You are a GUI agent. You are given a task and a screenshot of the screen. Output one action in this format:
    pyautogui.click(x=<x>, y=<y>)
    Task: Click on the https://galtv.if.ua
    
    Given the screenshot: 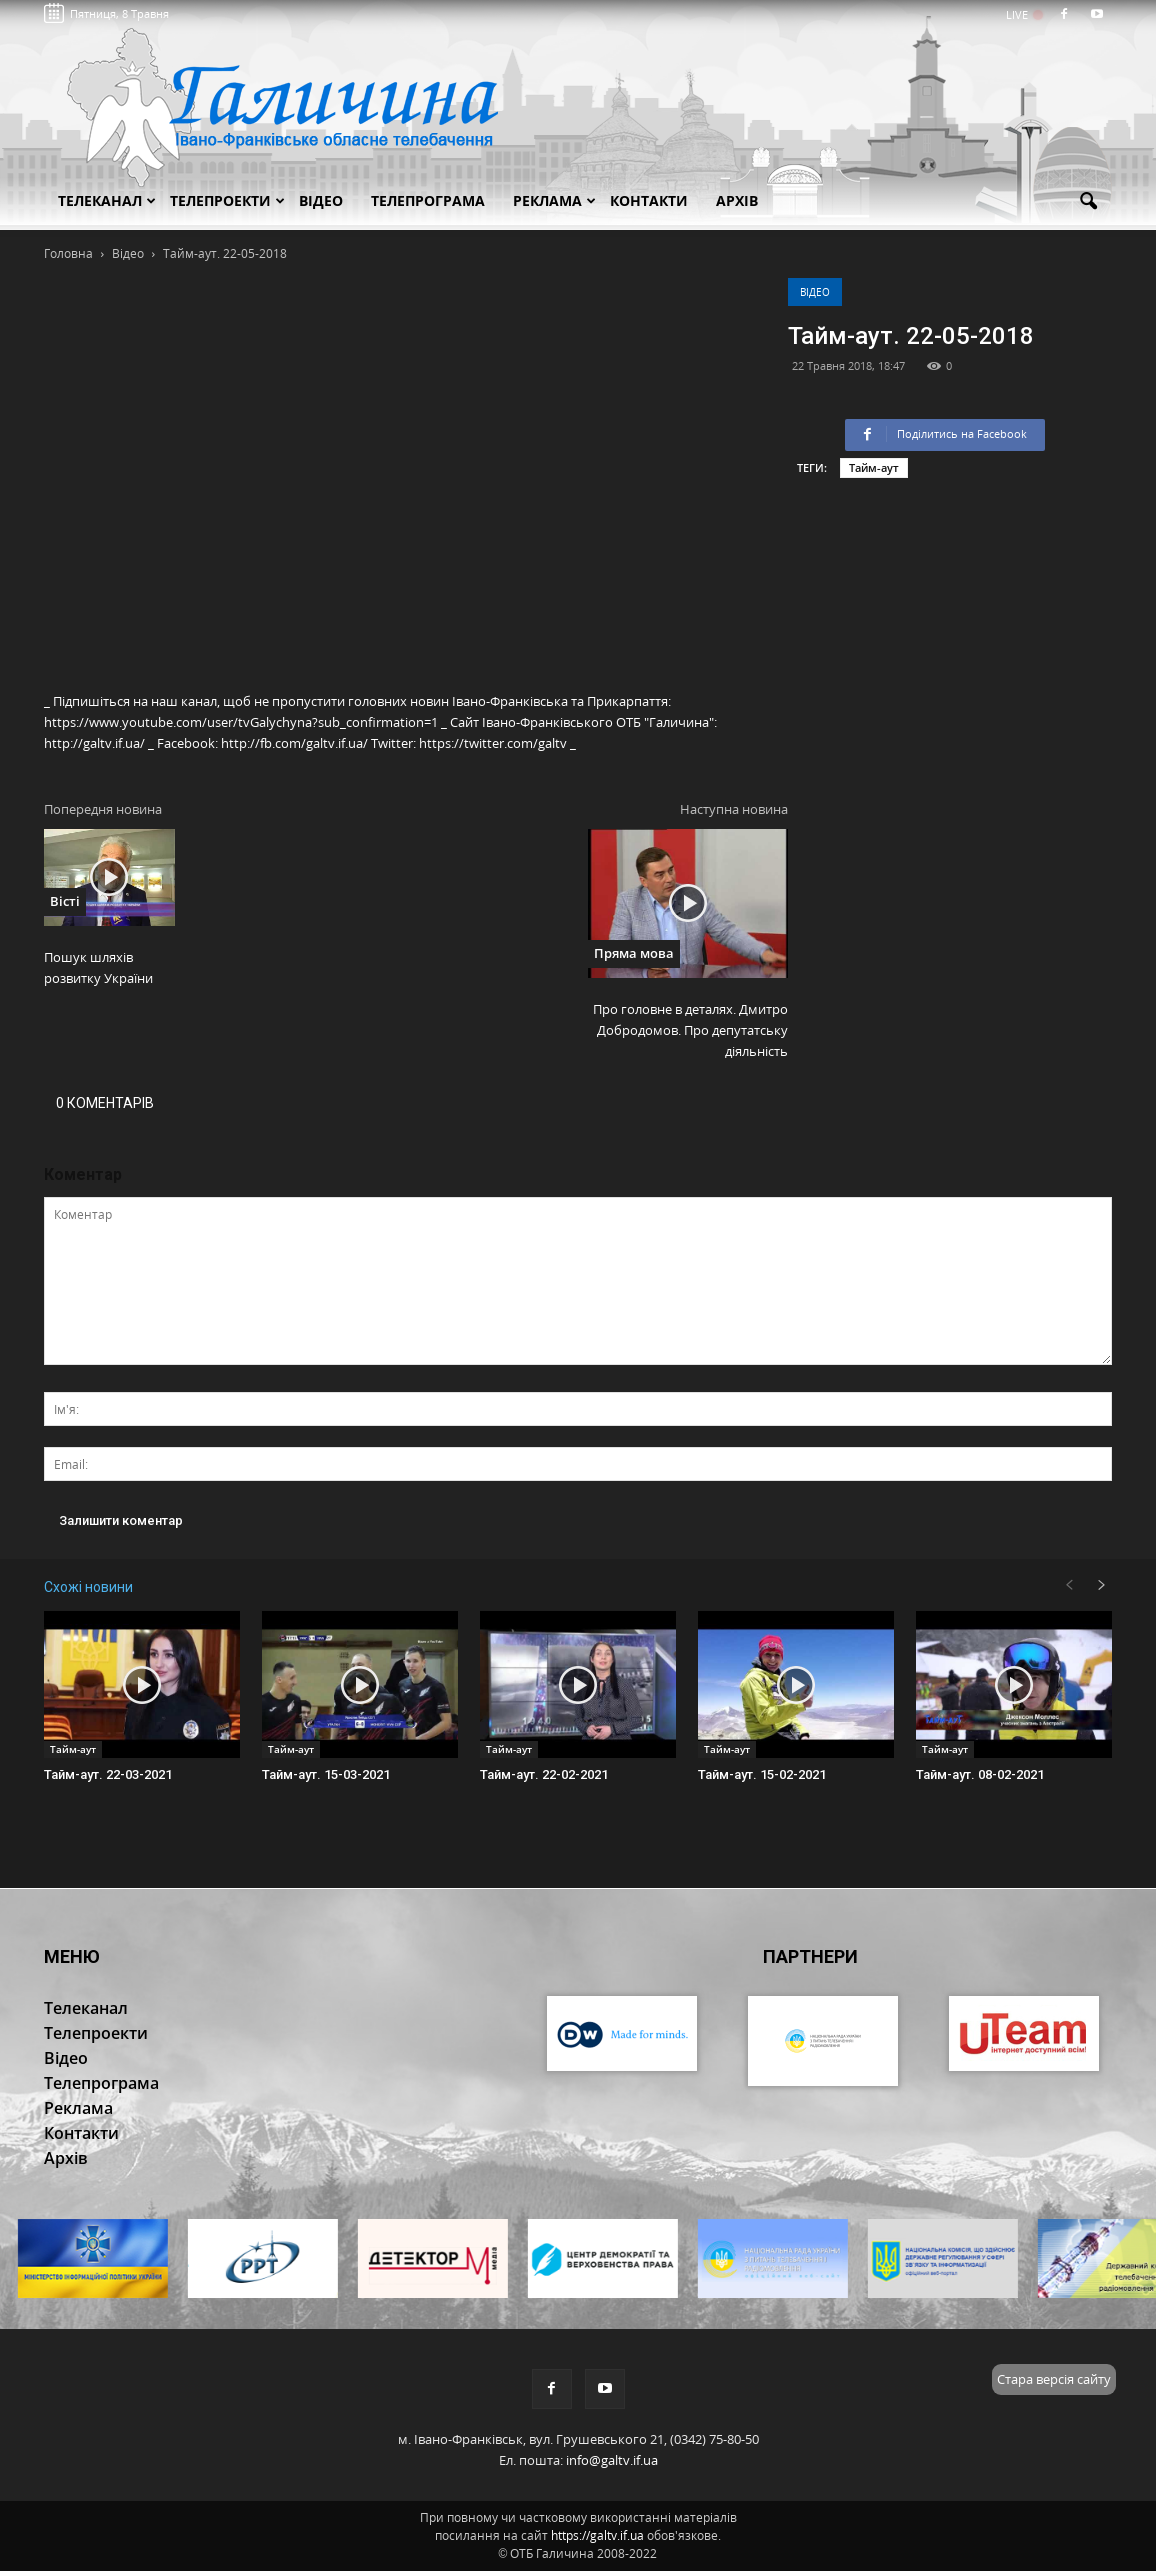 What is the action you would take?
    pyautogui.click(x=597, y=2535)
    